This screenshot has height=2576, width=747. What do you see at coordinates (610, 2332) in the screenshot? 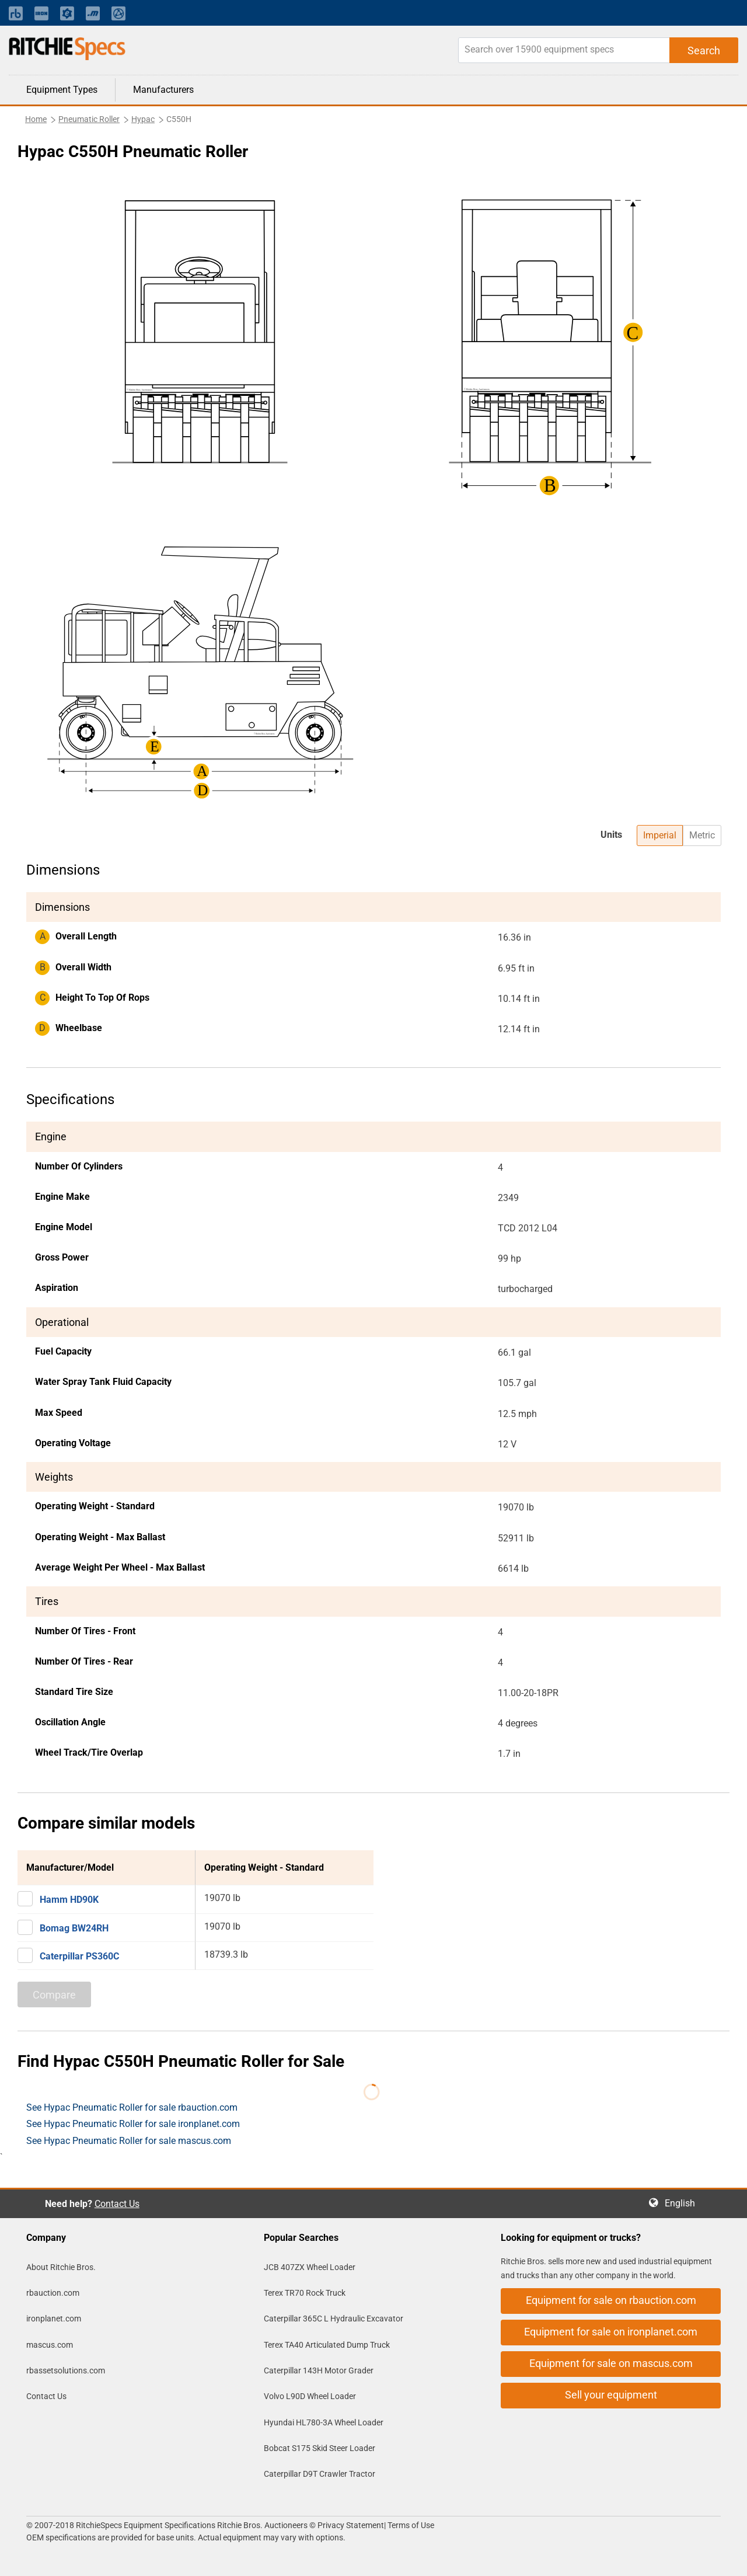
I see `Equipment for sale on ironplanet.com [button]` at bounding box center [610, 2332].